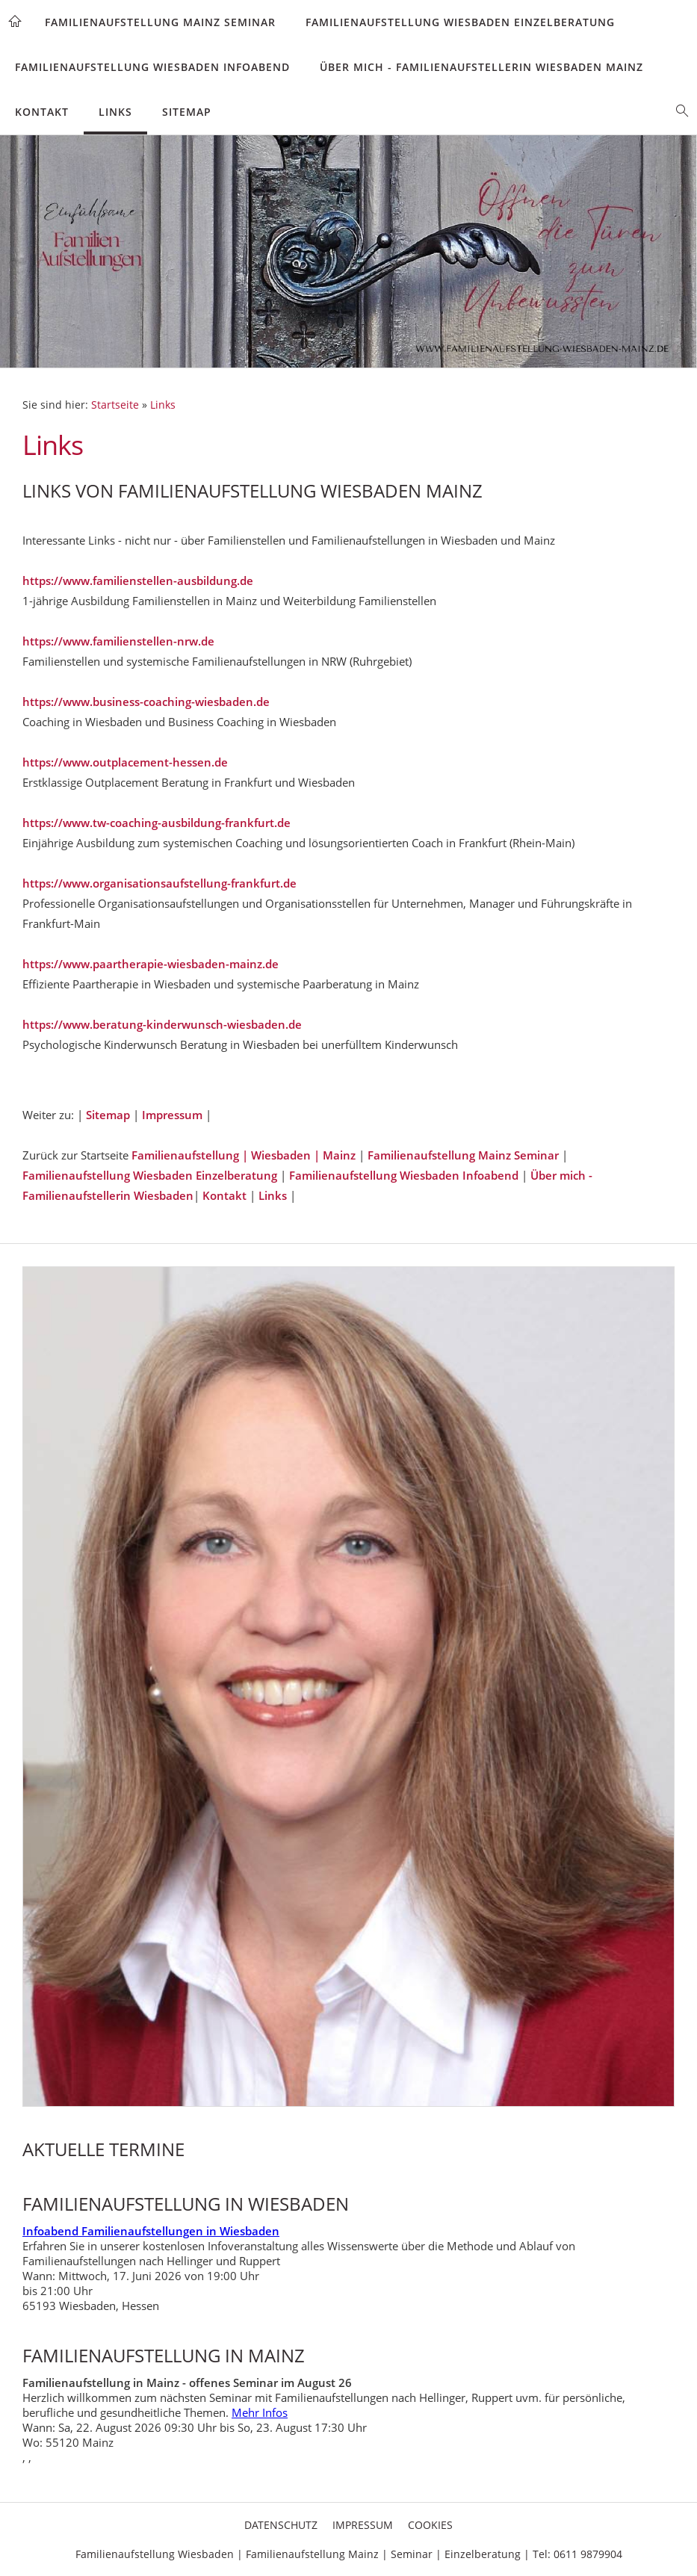 The width and height of the screenshot is (697, 2576). I want to click on https://www.familienstellen-ausbildung.de, so click(137, 580).